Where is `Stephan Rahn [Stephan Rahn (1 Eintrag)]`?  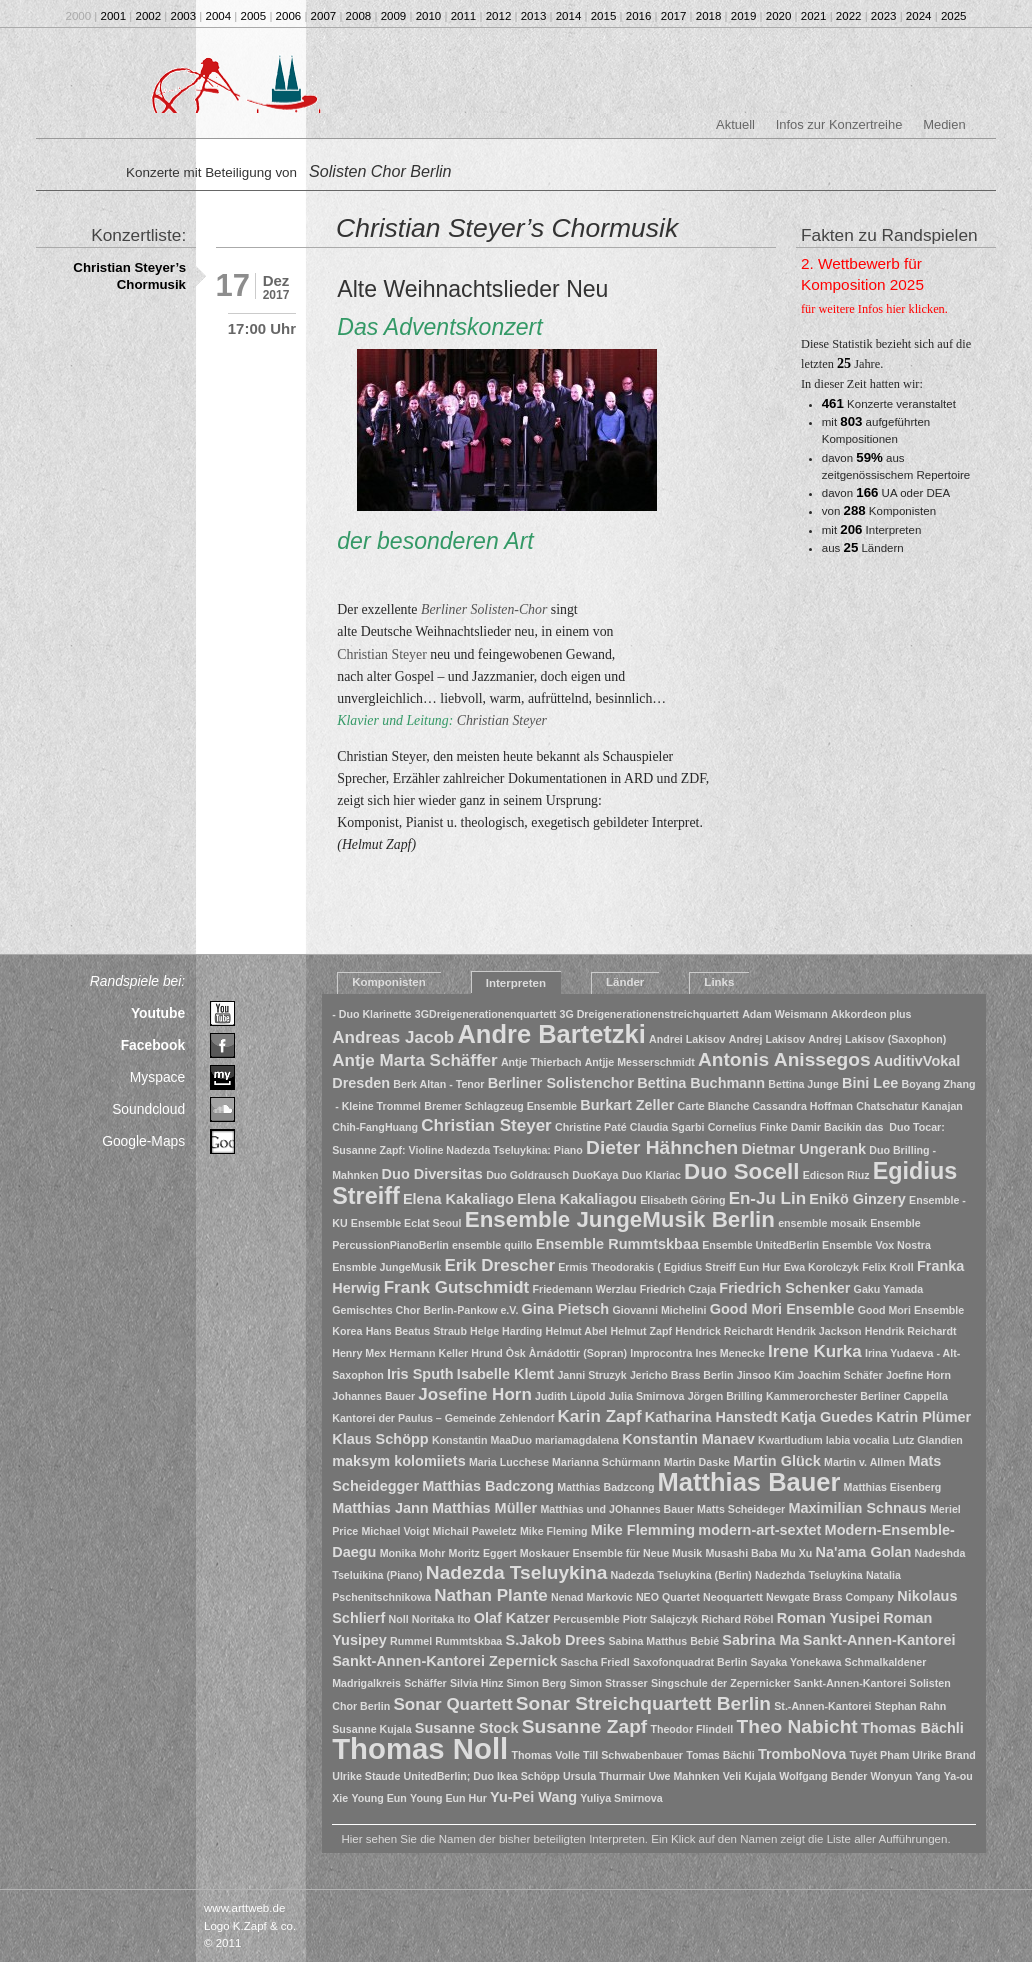
Stephan Rahn [Stephan Rahn (1 Eintrag)] is located at coordinates (911, 1706).